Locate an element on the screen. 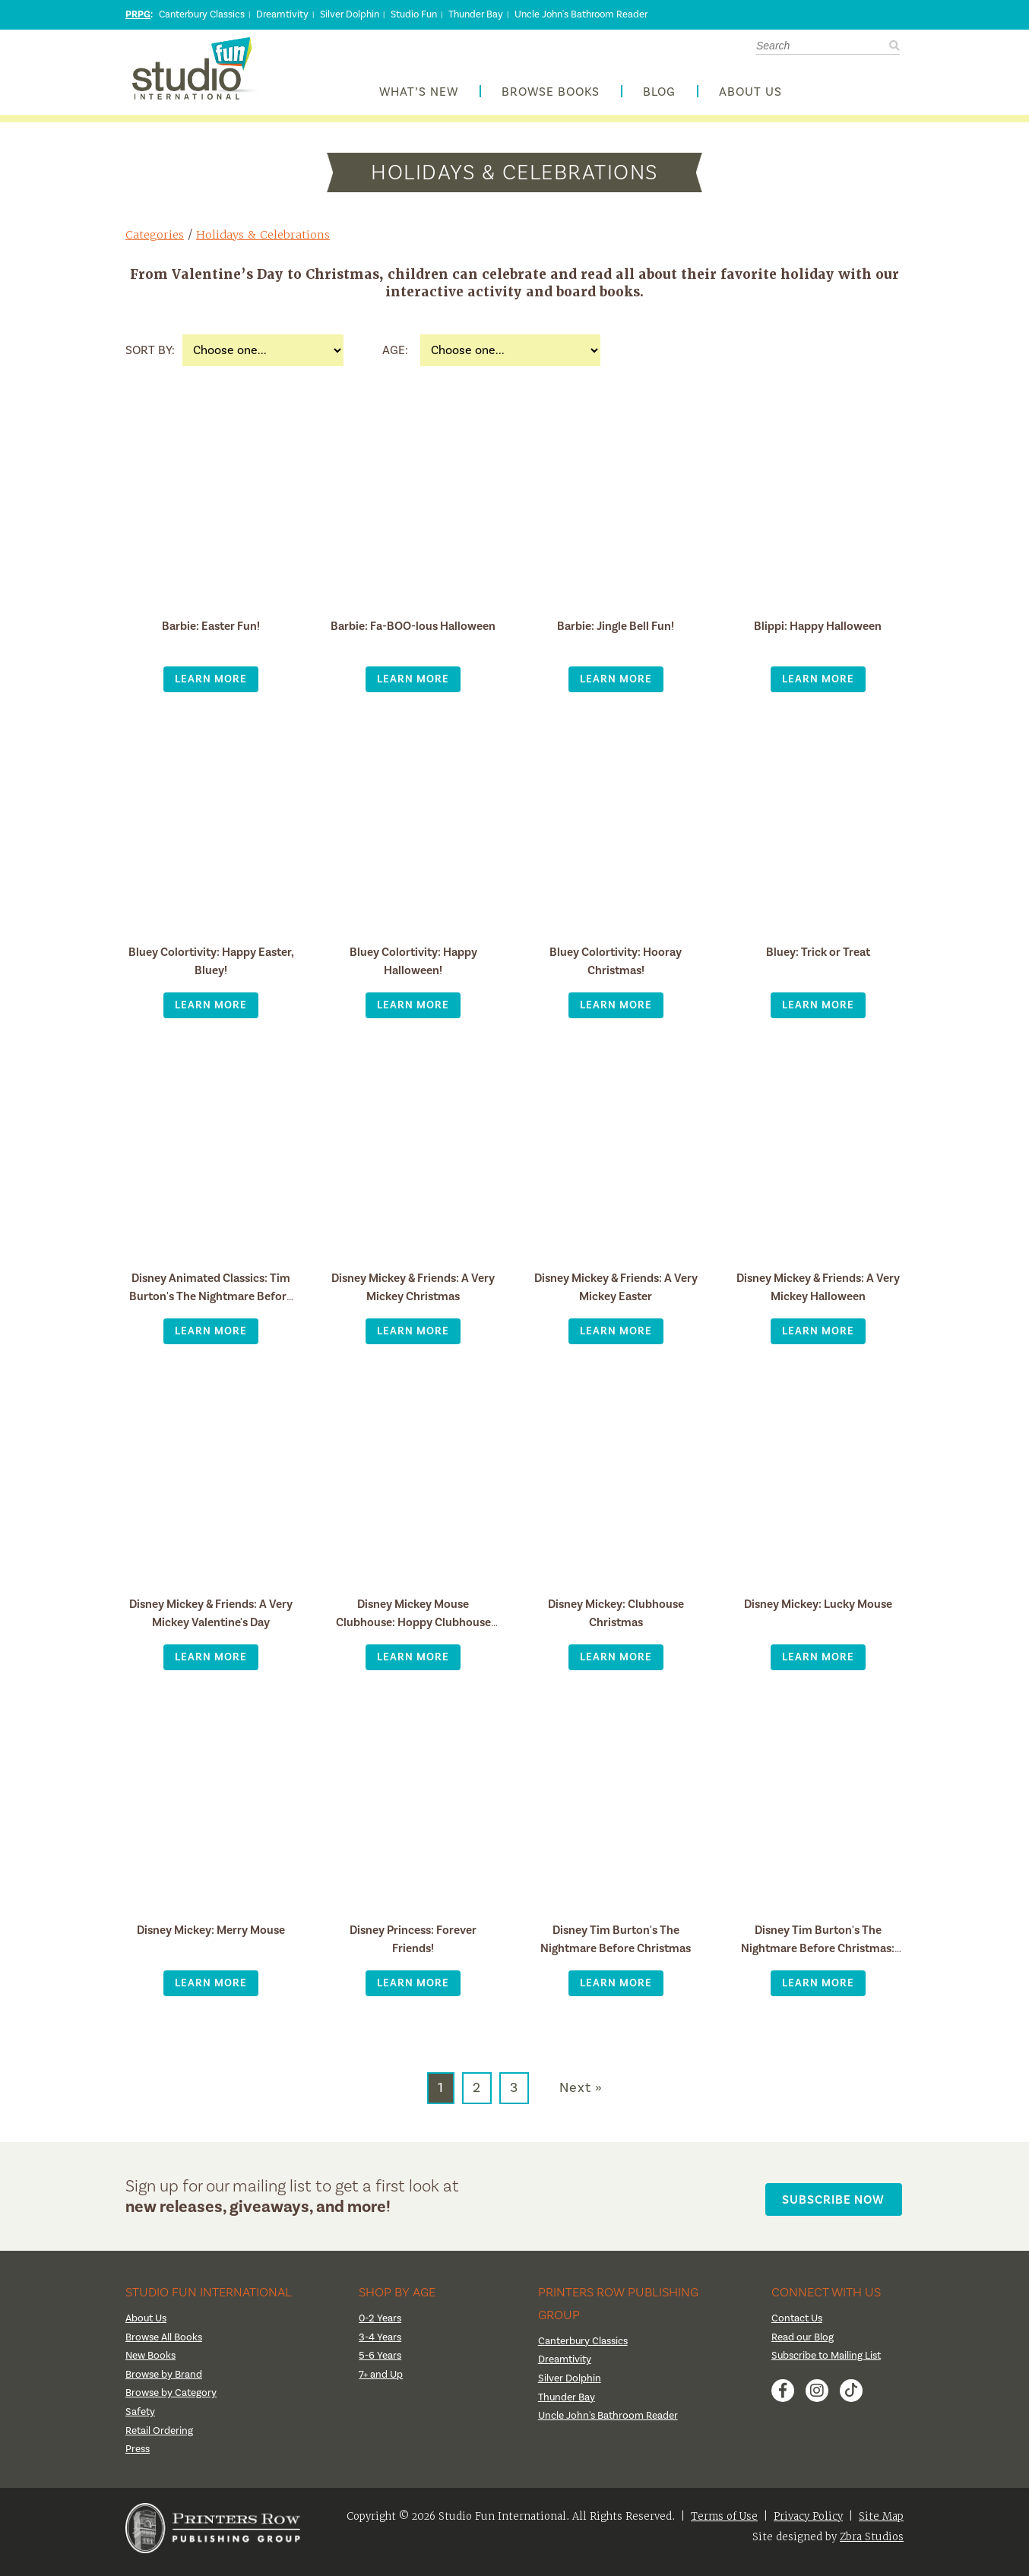 This screenshot has height=2576, width=1029. Uncle John's Bathroom Reader is located at coordinates (580, 14).